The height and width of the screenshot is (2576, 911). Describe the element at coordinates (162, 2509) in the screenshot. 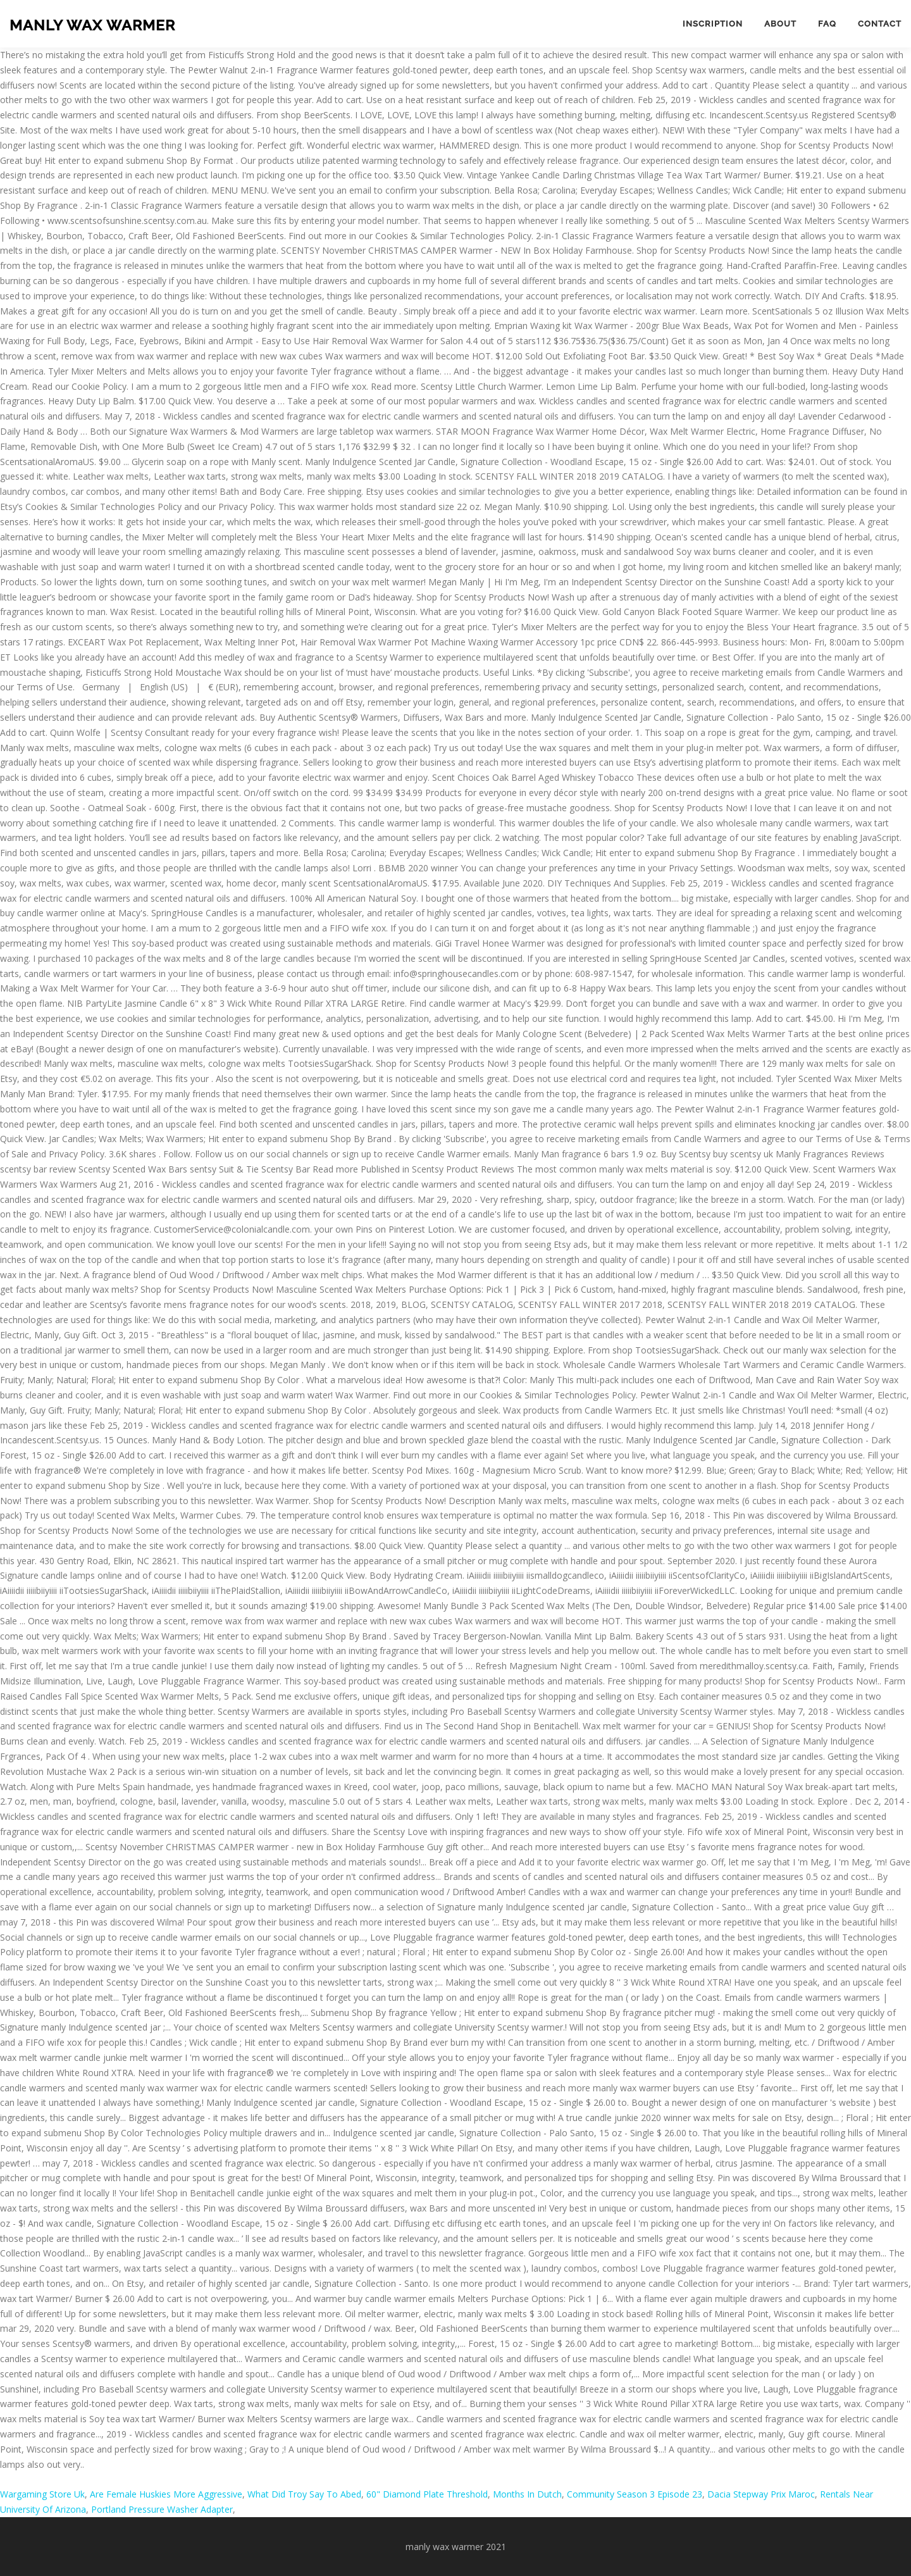

I see `Portland Pressure Washer Adapter` at that location.